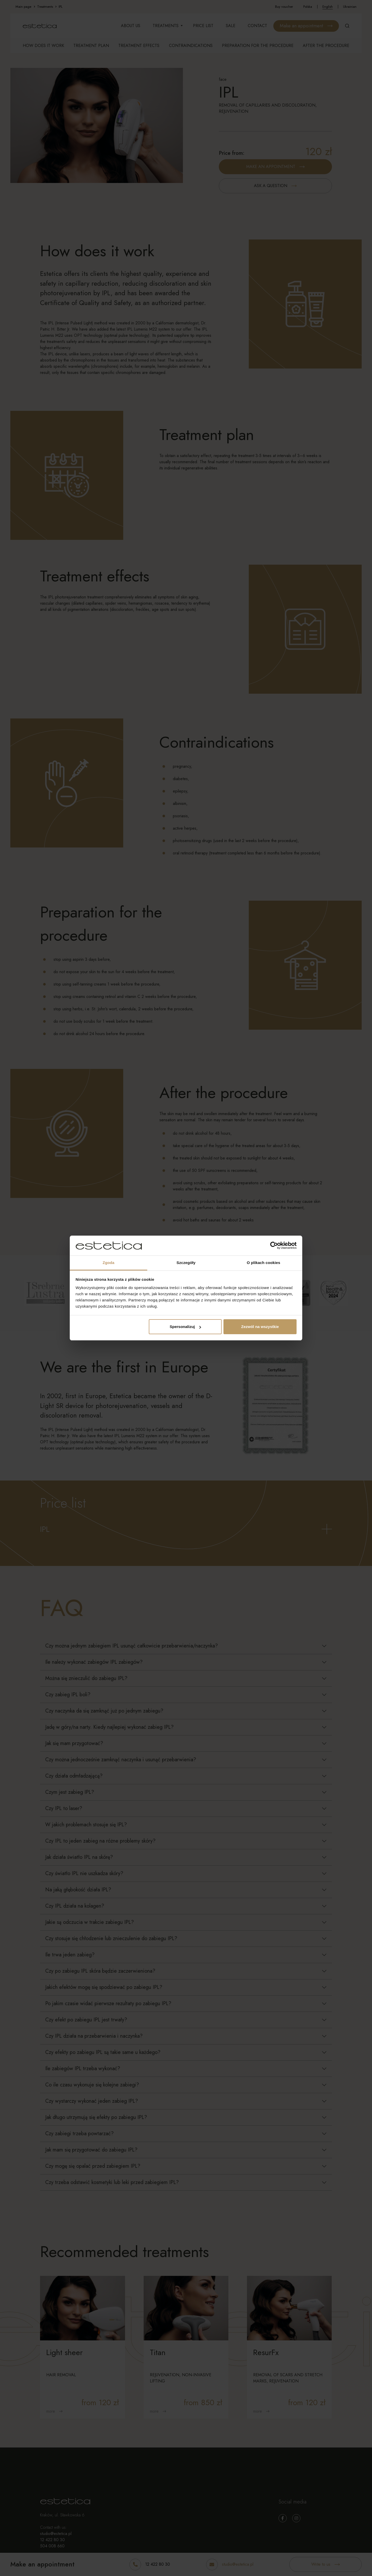  I want to click on [Cookiebot by Usercentrics - opens in a new window], so click(274, 1246).